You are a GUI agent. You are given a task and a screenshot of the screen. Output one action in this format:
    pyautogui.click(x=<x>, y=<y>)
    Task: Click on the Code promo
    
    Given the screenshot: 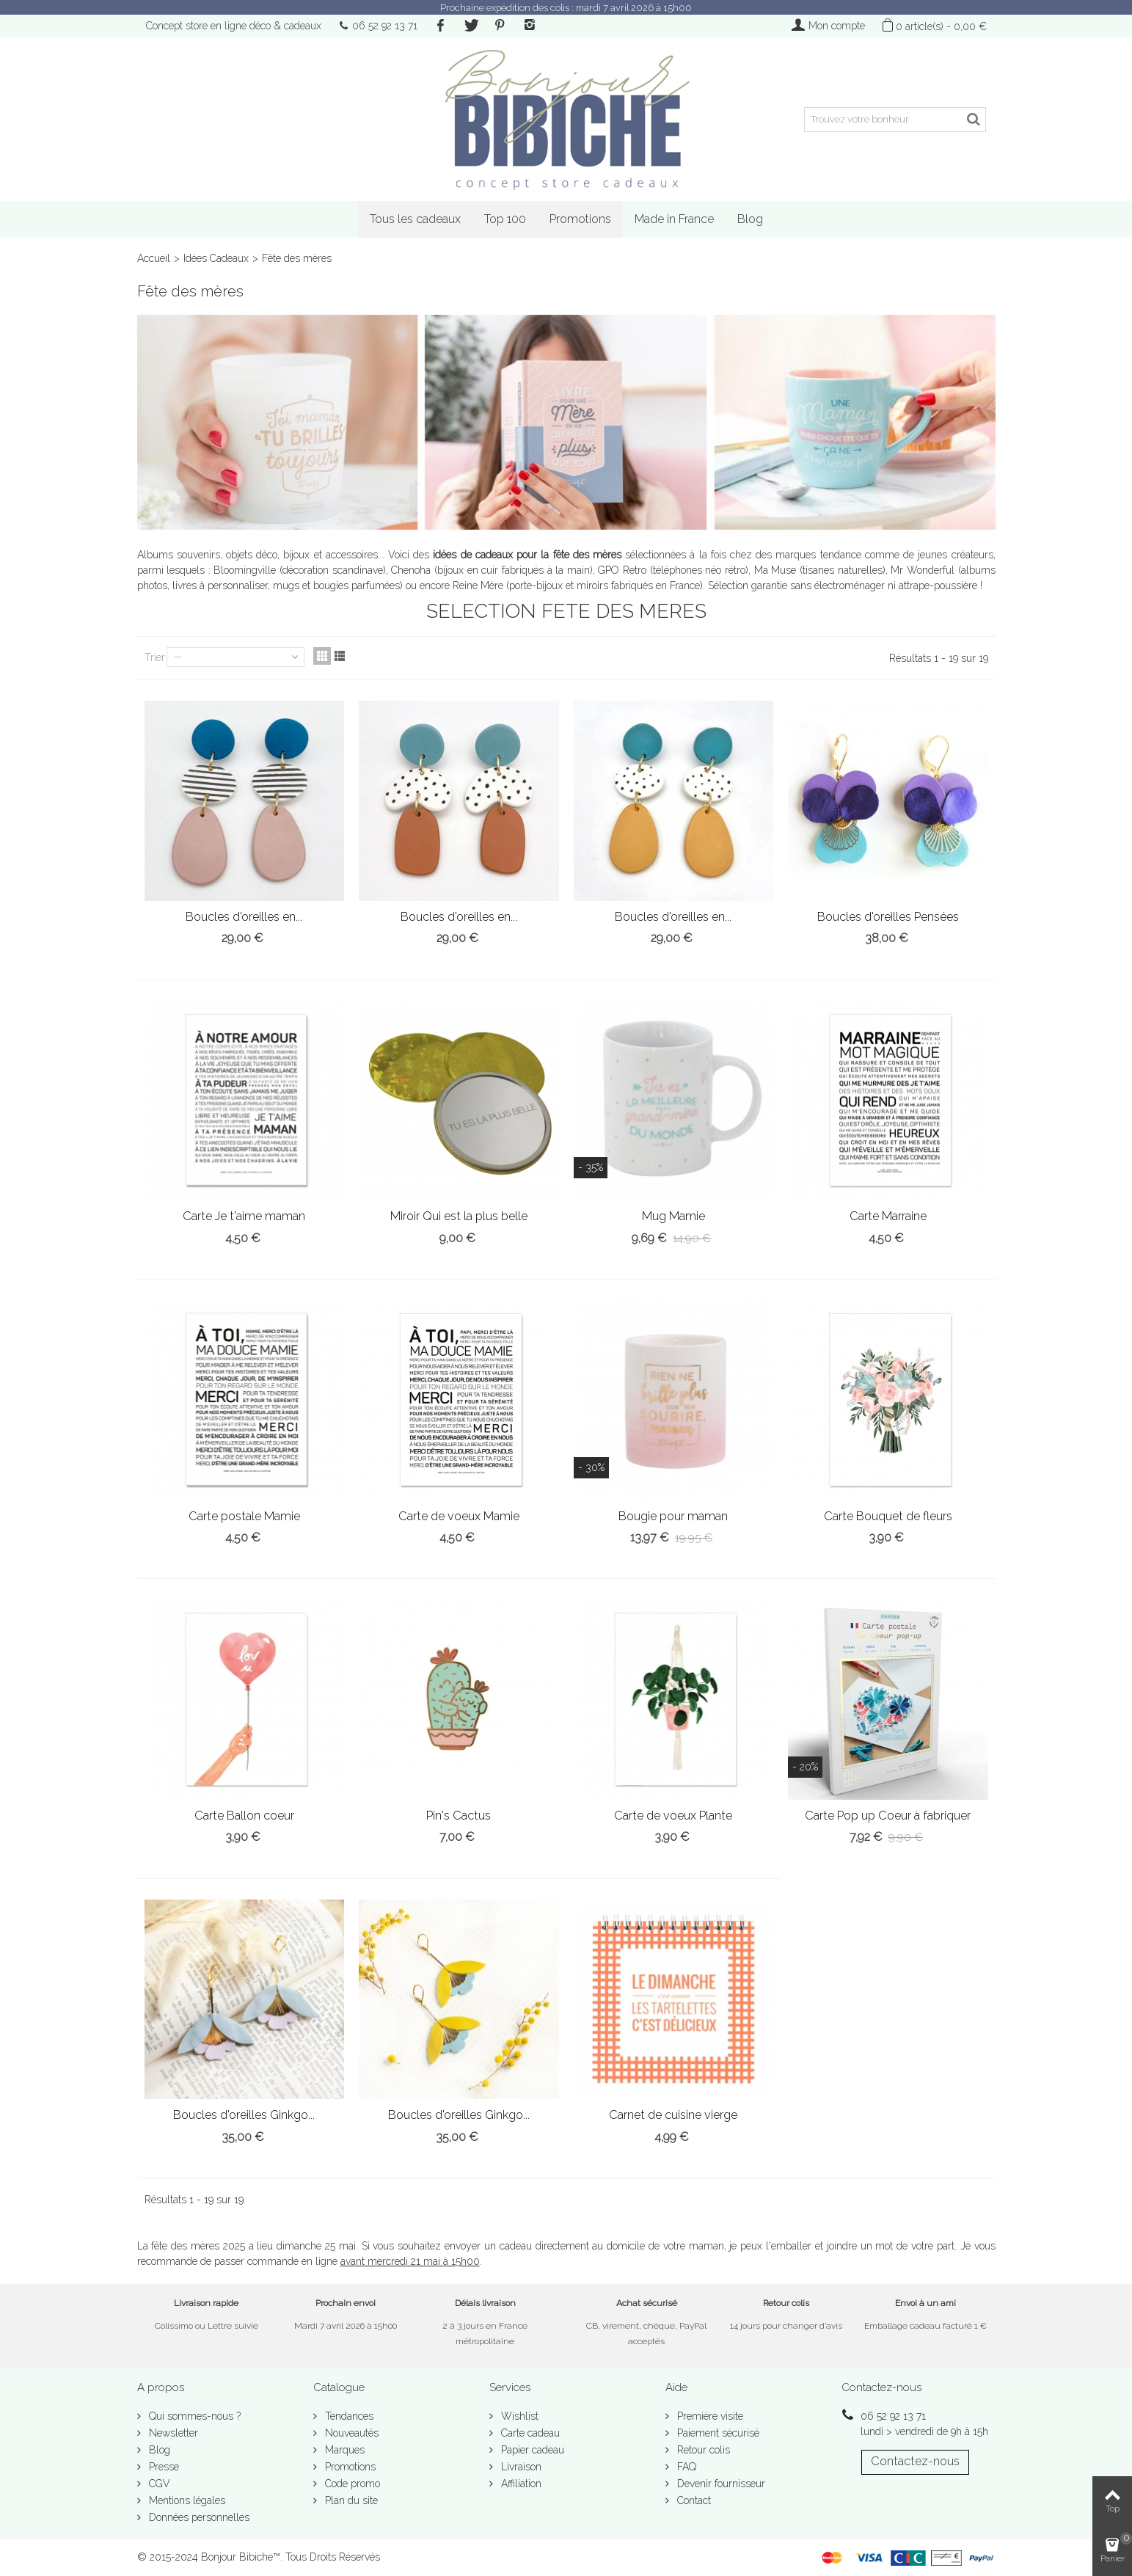 What is the action you would take?
    pyautogui.click(x=351, y=2483)
    